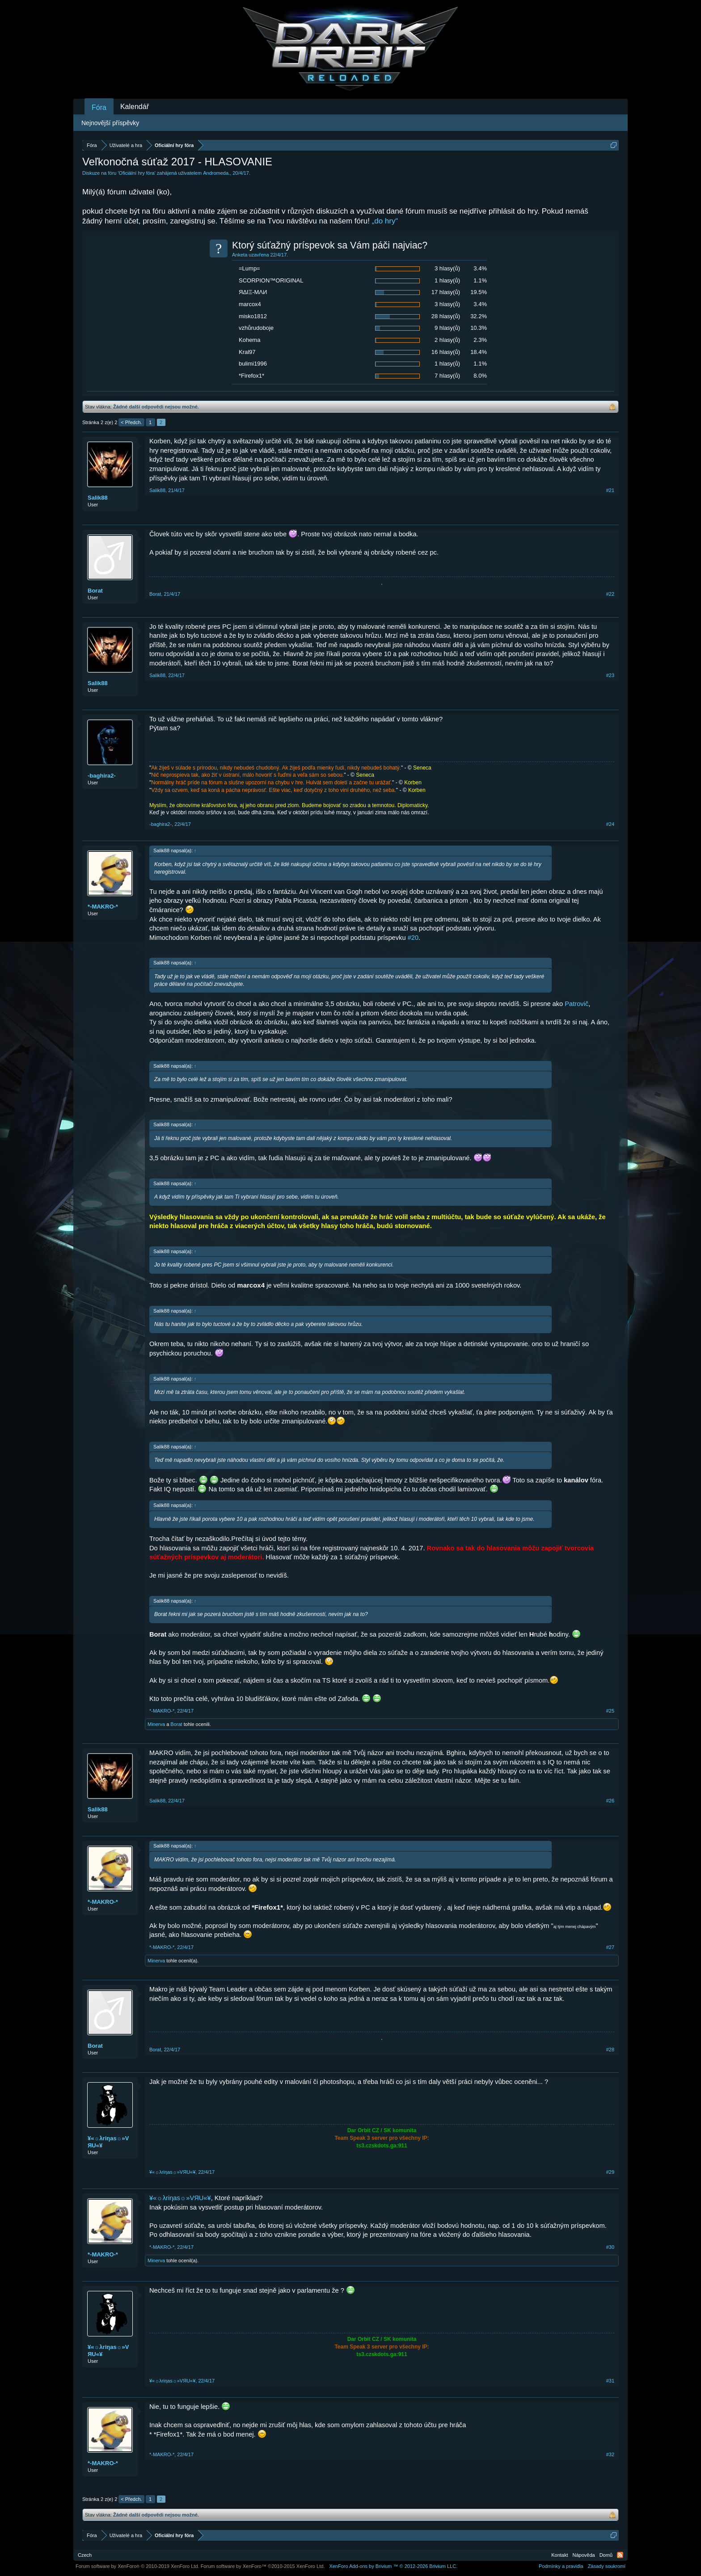 The height and width of the screenshot is (2576, 701). I want to click on Borat, so click(95, 590).